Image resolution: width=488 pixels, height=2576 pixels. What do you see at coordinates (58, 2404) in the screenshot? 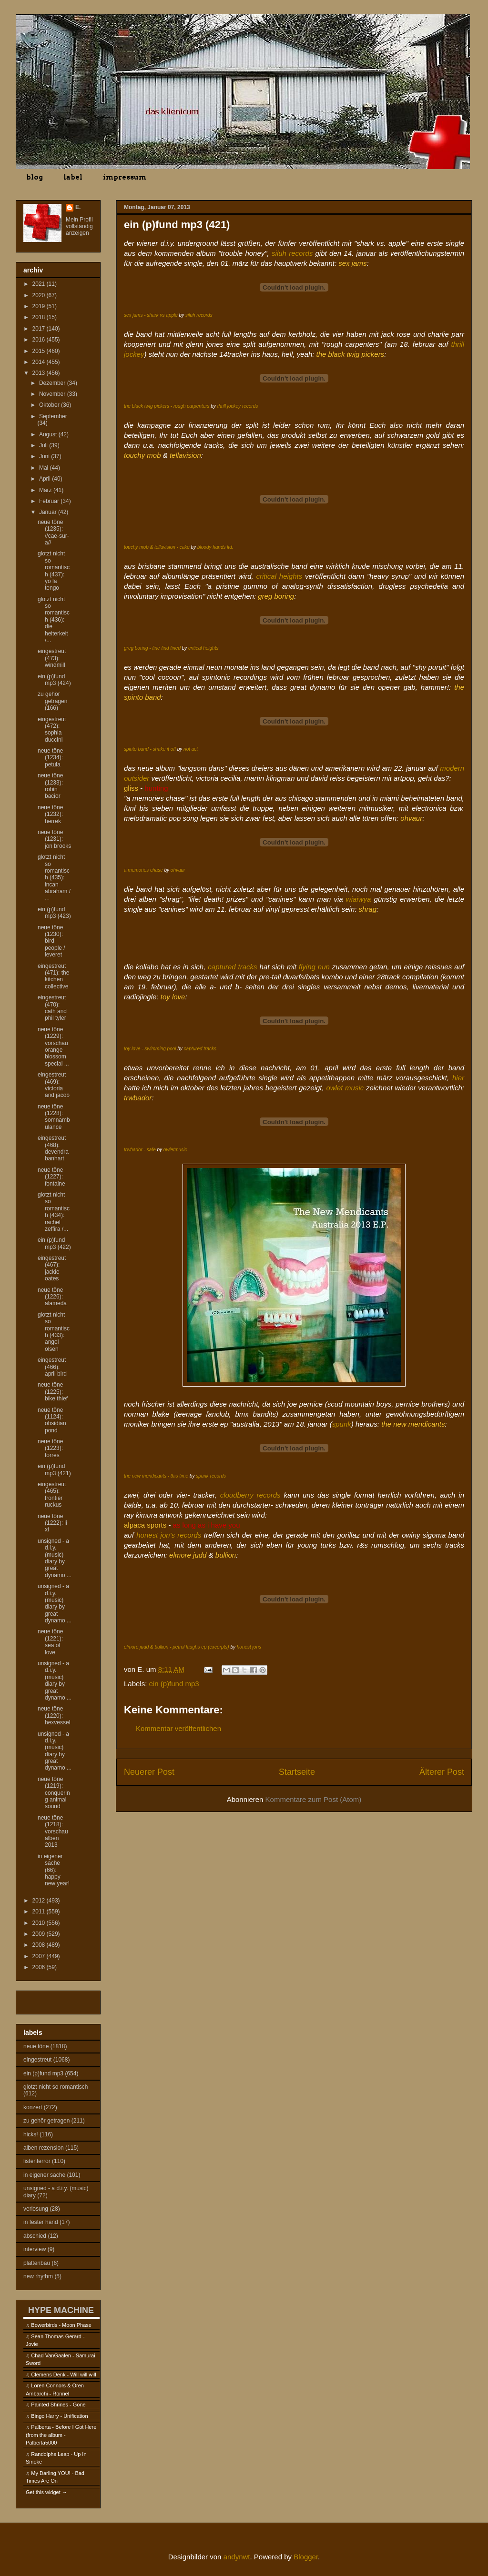
I see `Painted Shrines - Gone` at bounding box center [58, 2404].